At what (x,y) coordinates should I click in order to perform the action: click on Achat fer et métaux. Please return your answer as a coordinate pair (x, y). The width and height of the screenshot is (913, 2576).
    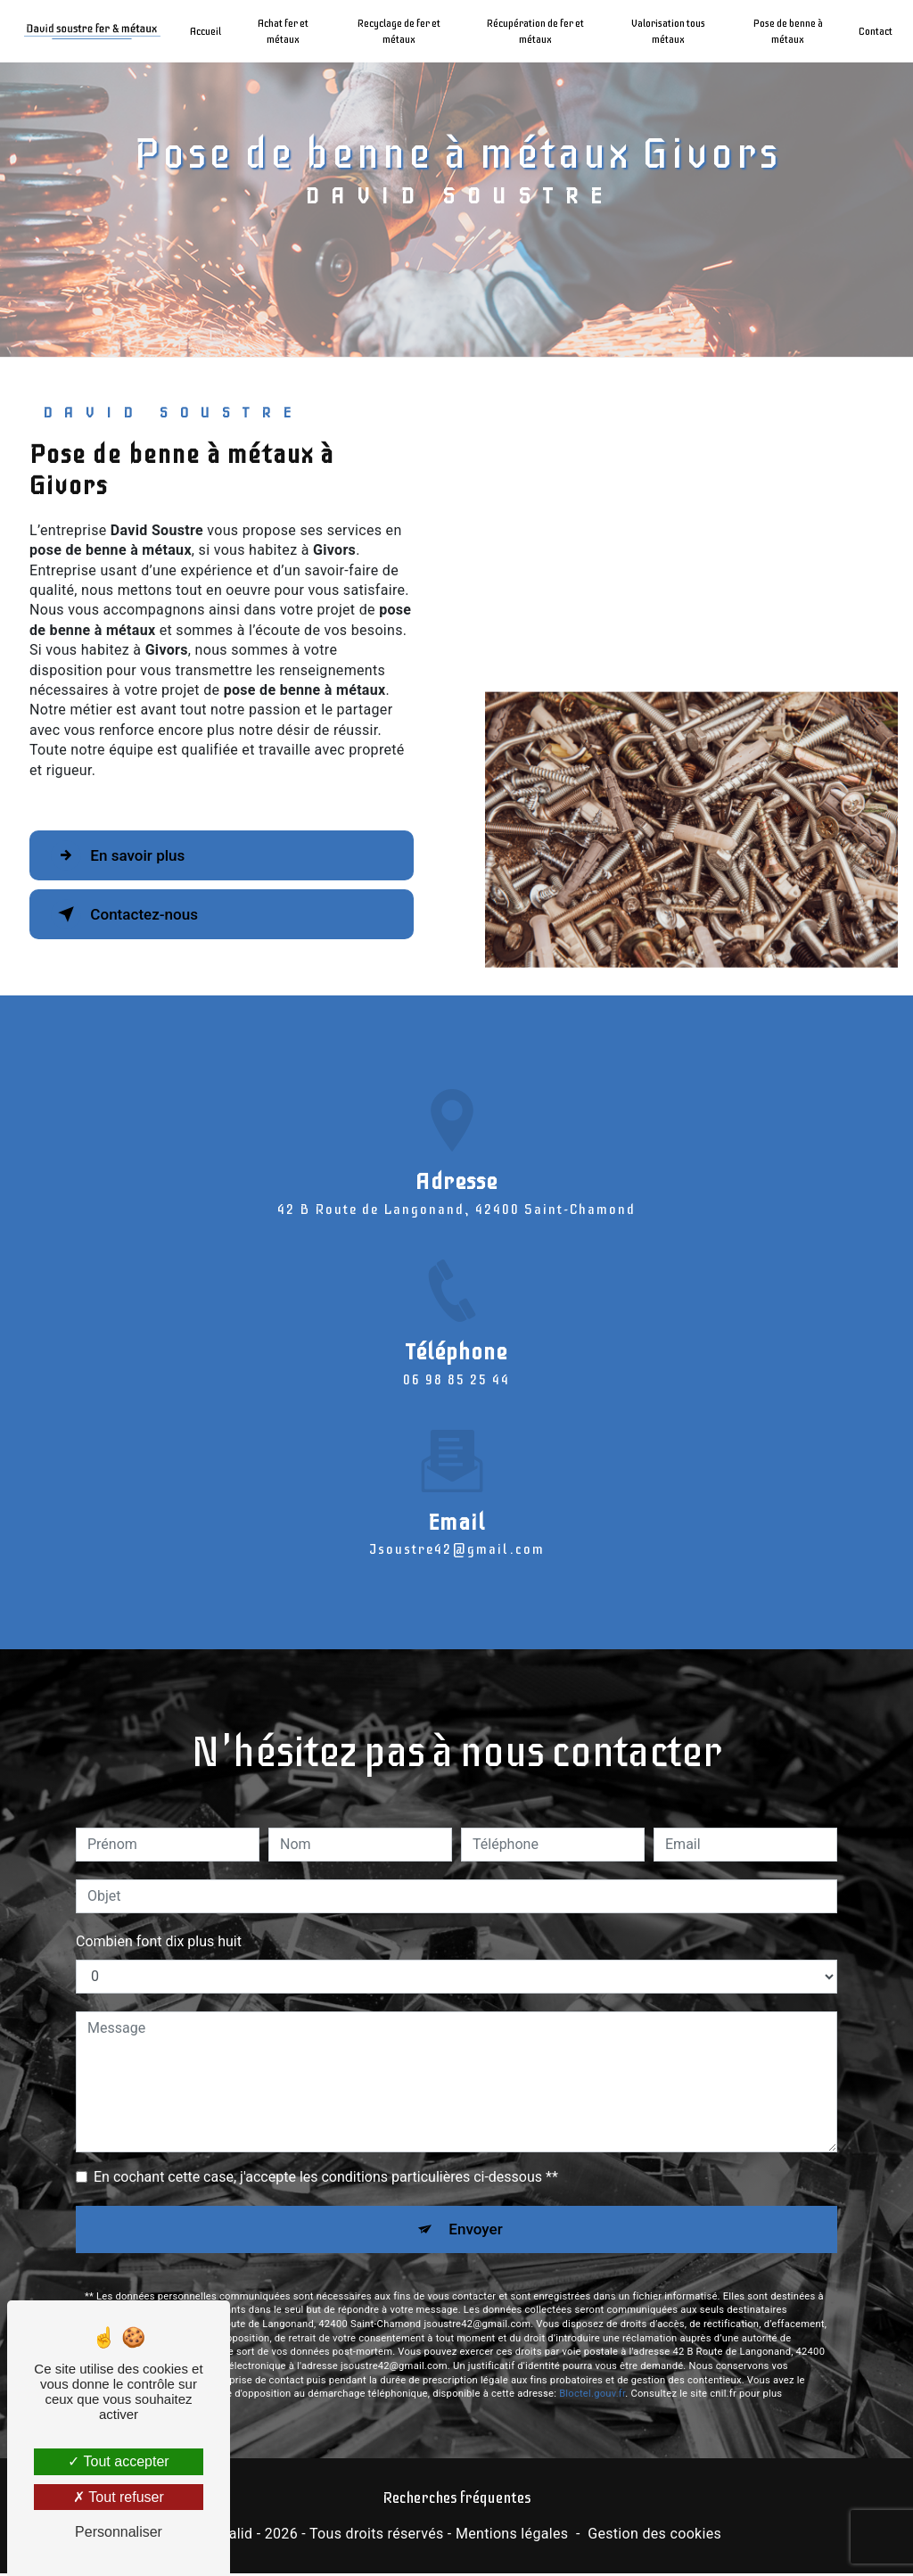
    Looking at the image, I should click on (287, 31).